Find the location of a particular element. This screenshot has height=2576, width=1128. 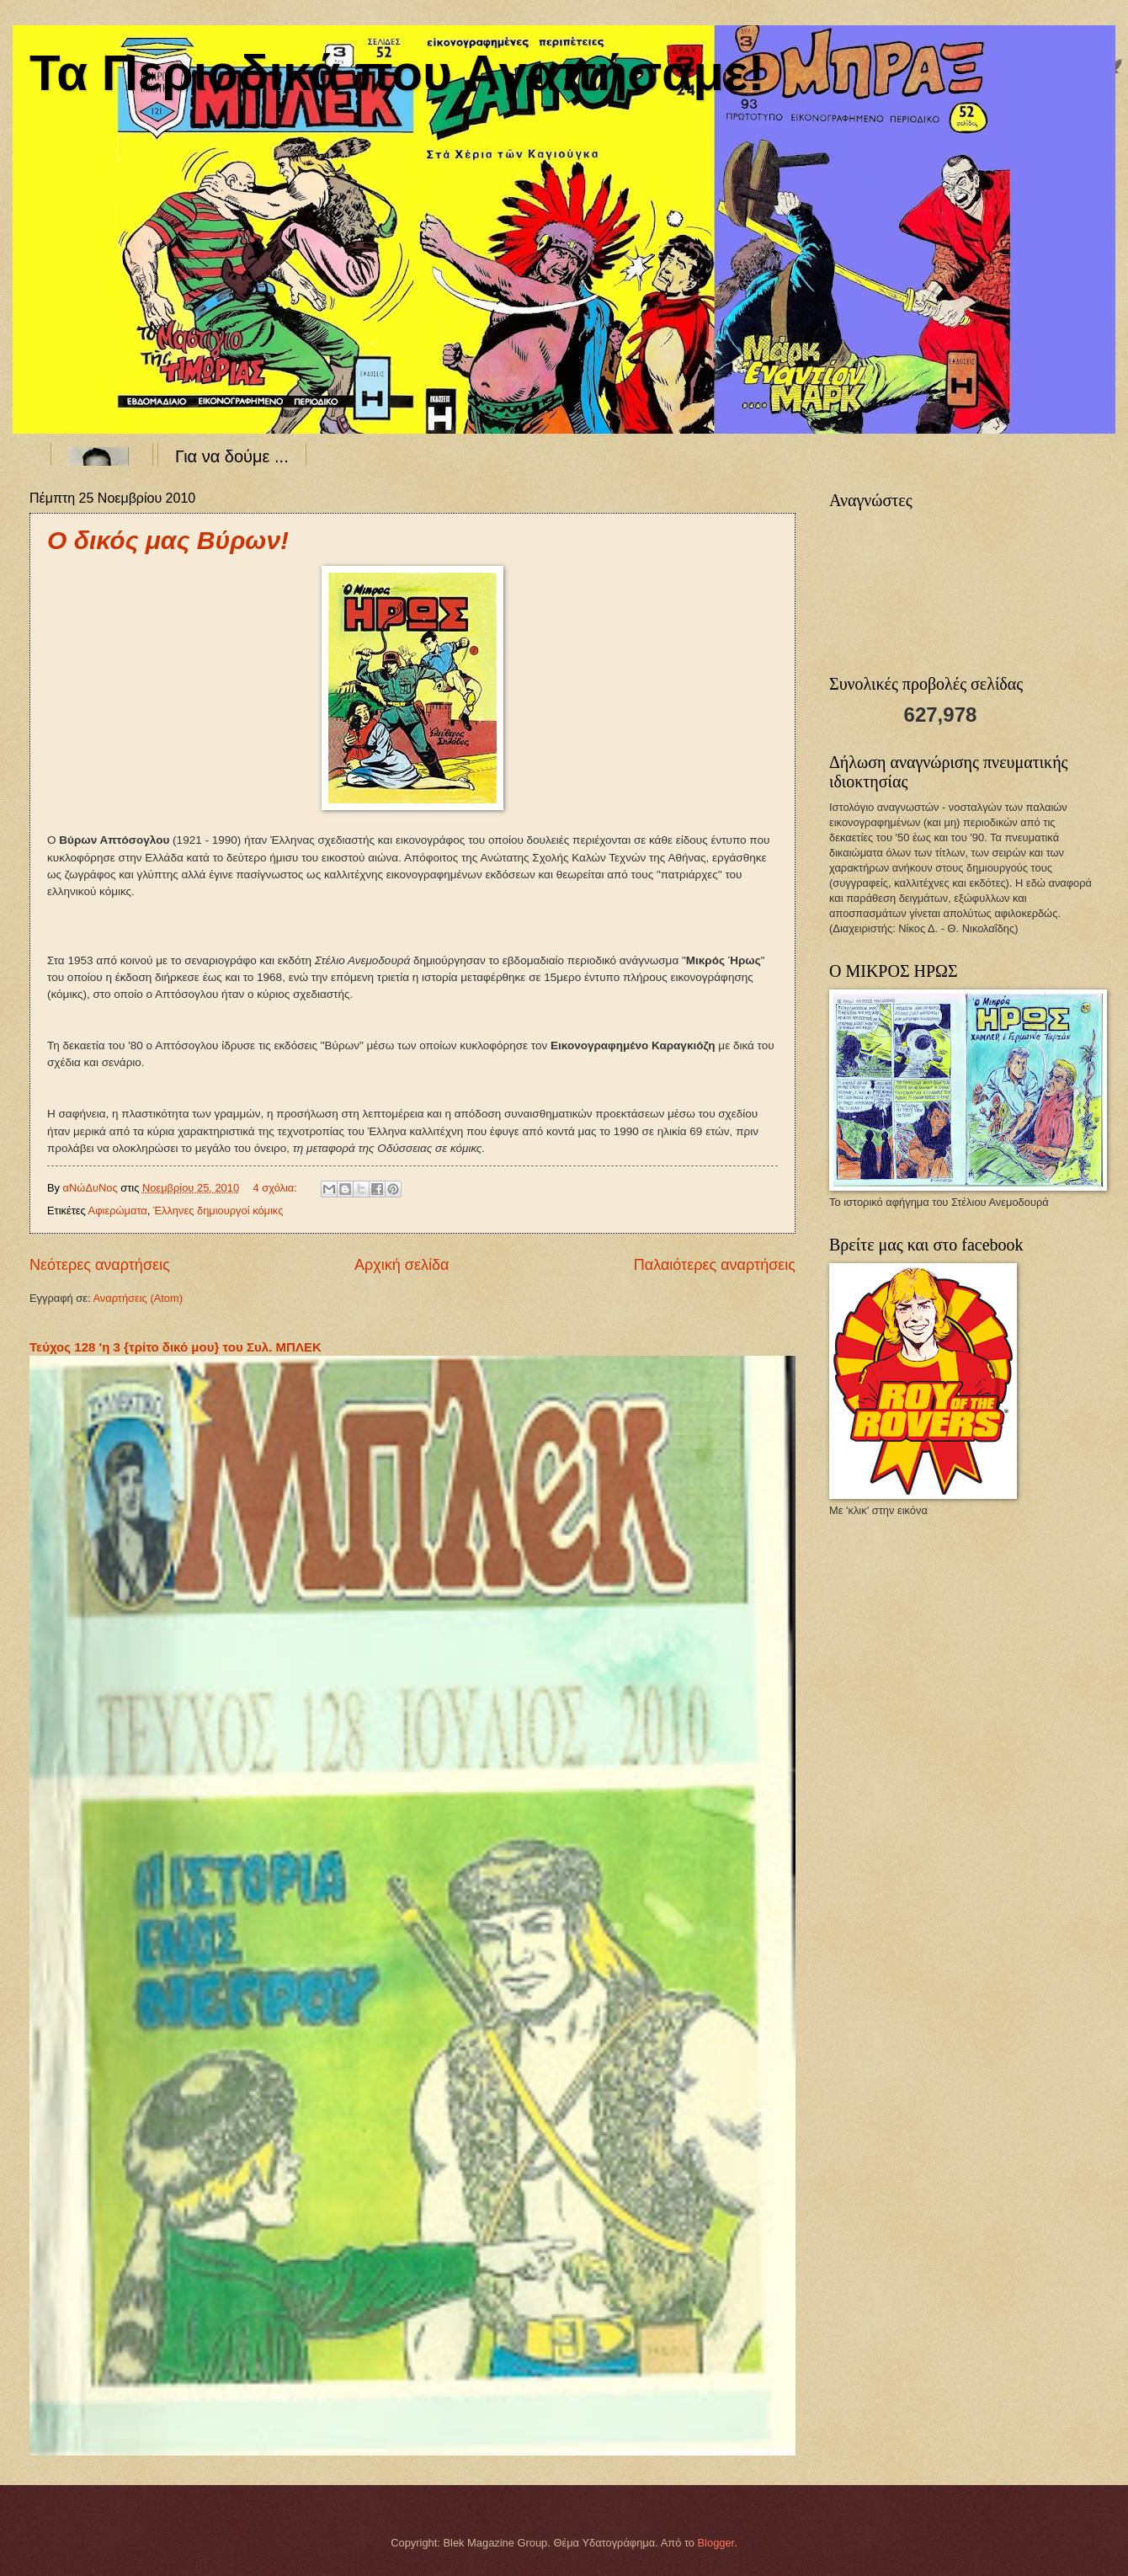

Νεότερες αναρτήσεις is located at coordinates (99, 1264).